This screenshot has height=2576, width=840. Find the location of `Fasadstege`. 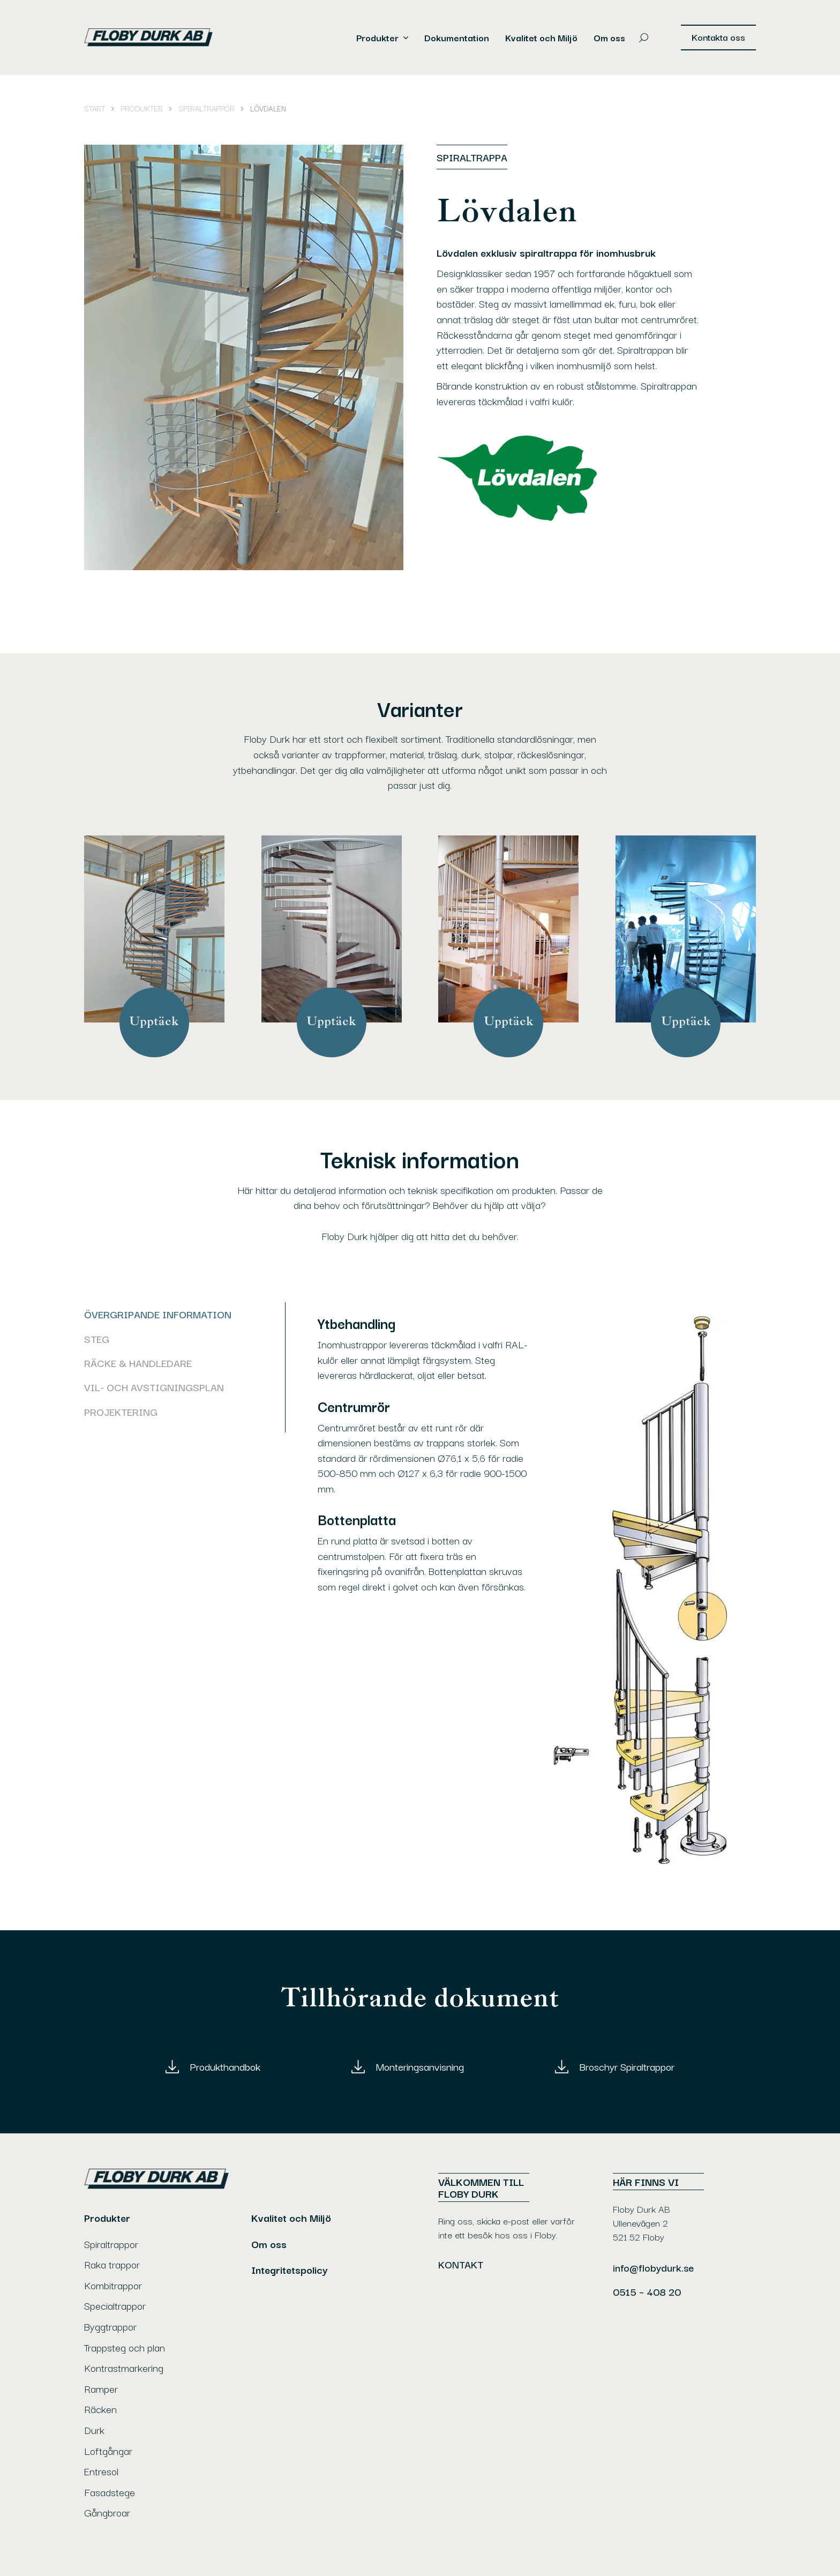

Fasadstege is located at coordinates (109, 2492).